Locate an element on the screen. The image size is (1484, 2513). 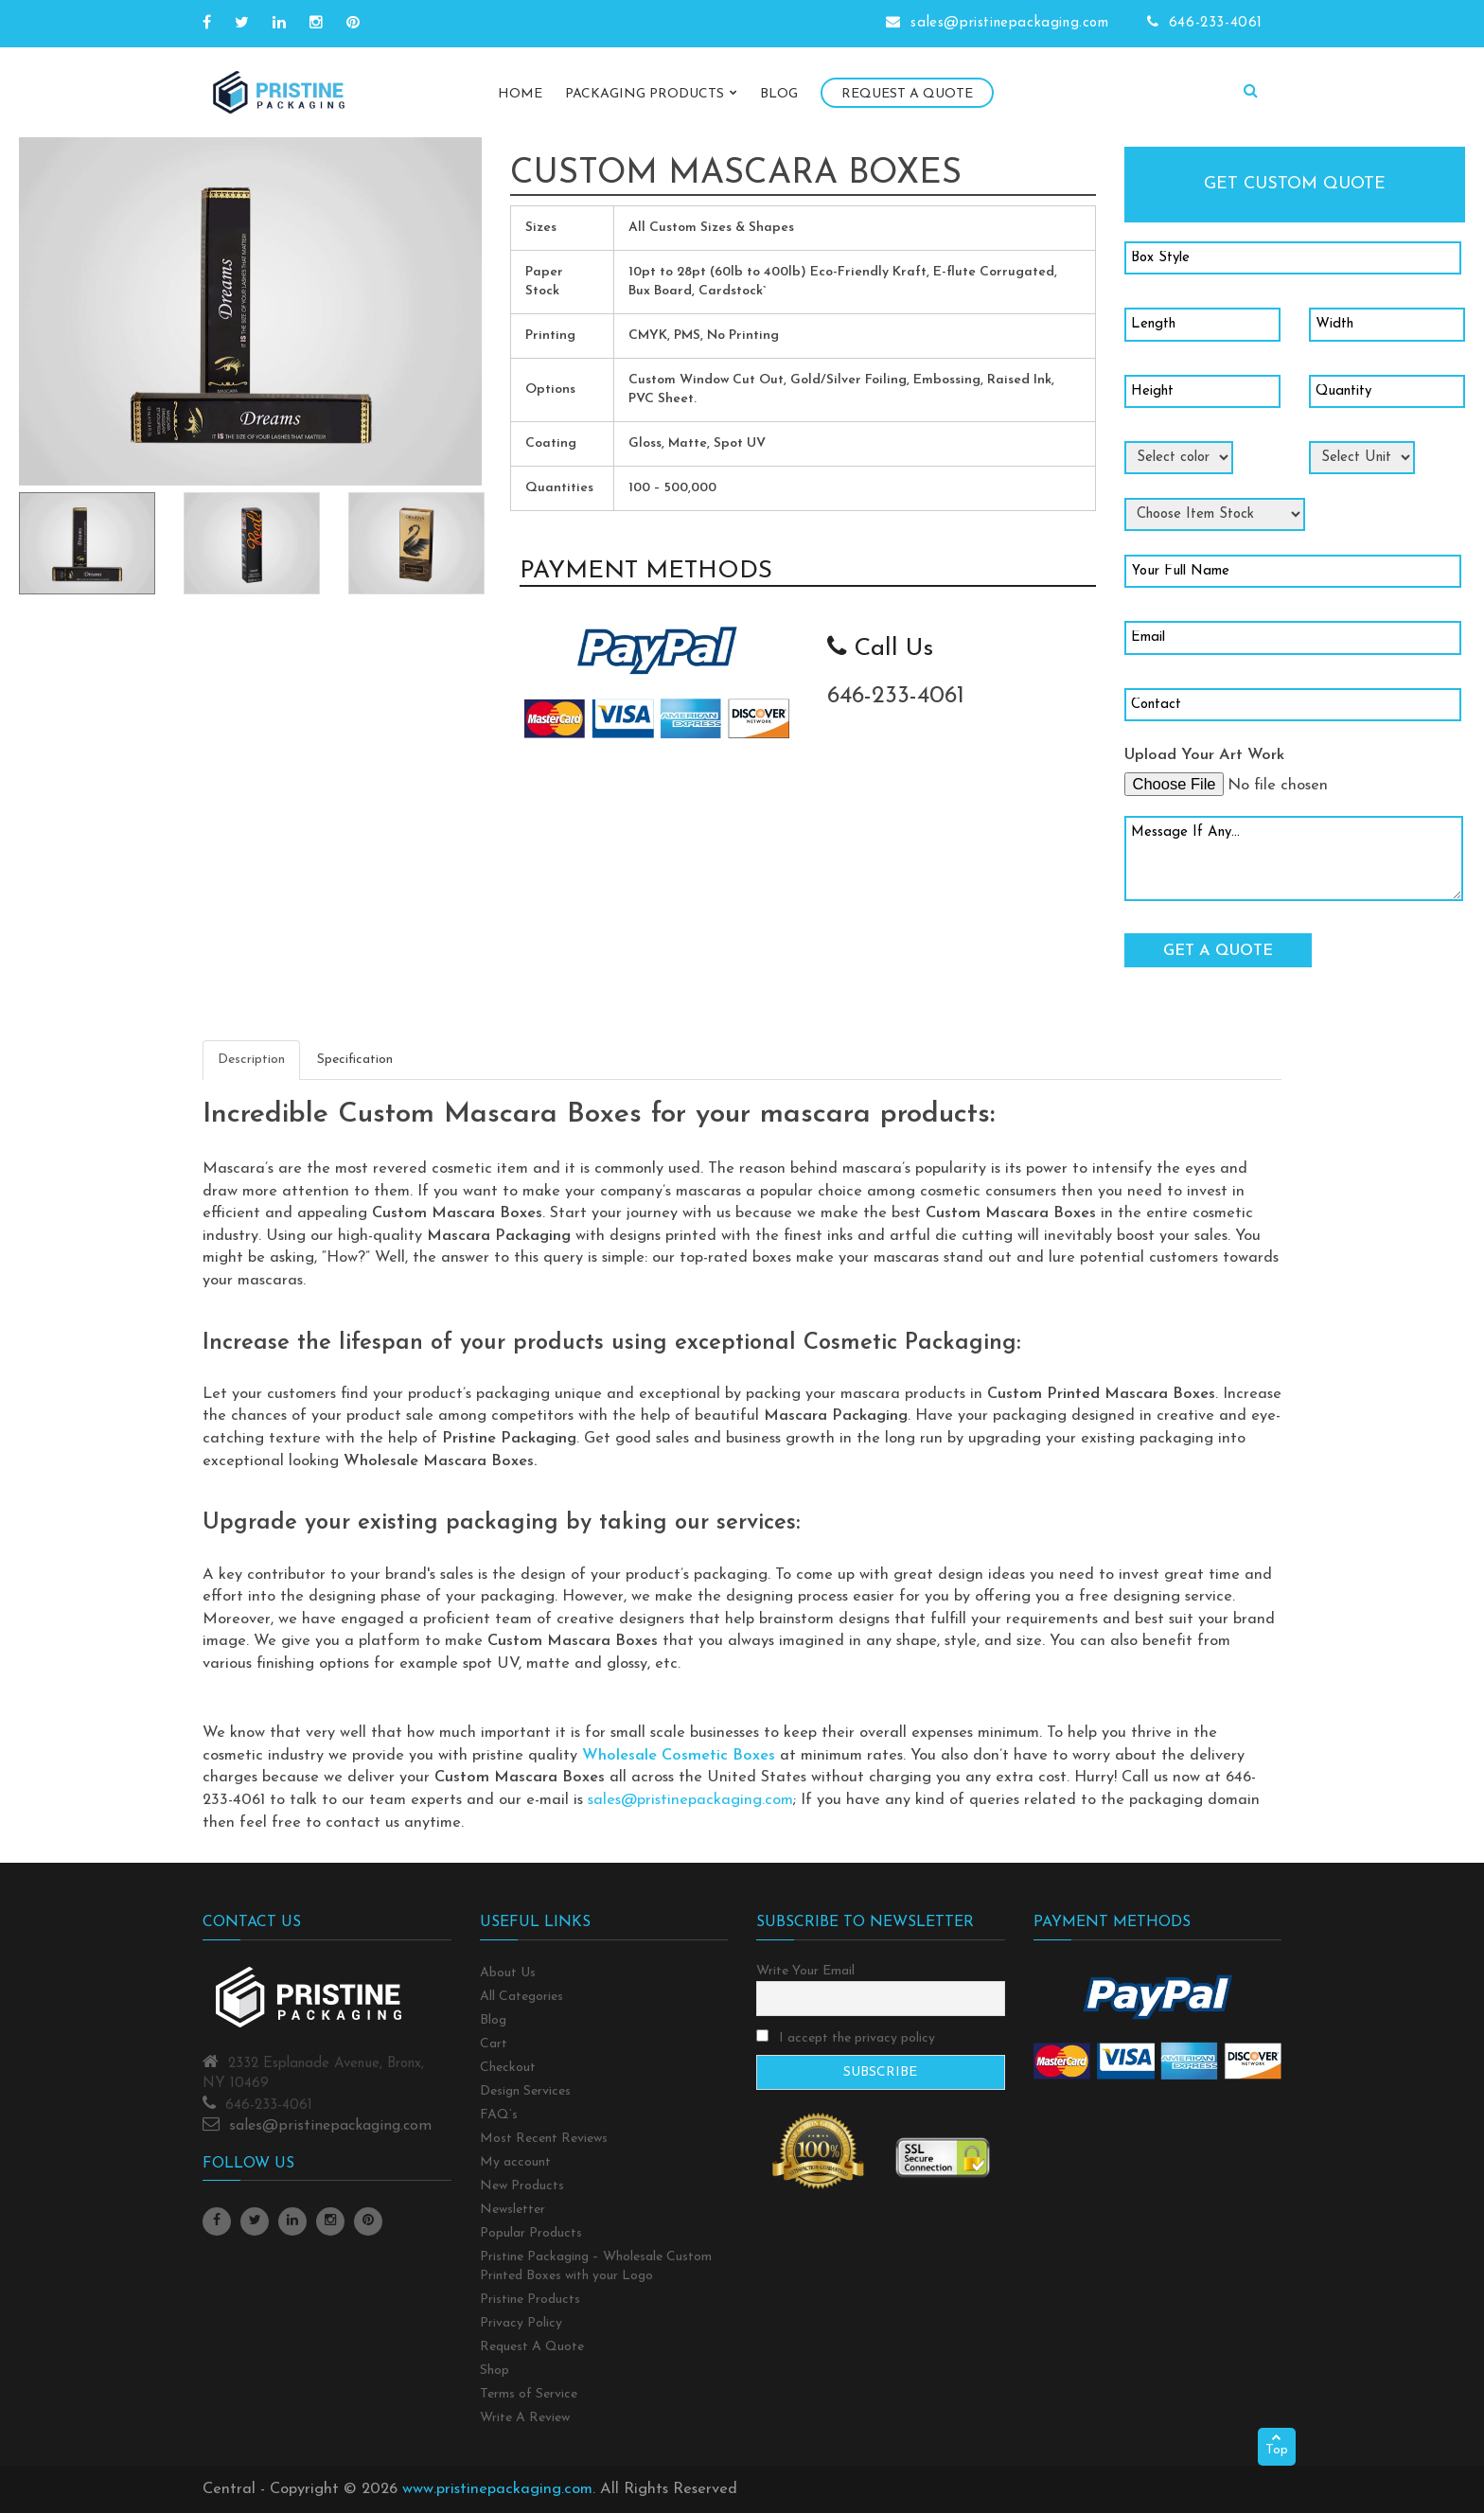
Home is located at coordinates (520, 94).